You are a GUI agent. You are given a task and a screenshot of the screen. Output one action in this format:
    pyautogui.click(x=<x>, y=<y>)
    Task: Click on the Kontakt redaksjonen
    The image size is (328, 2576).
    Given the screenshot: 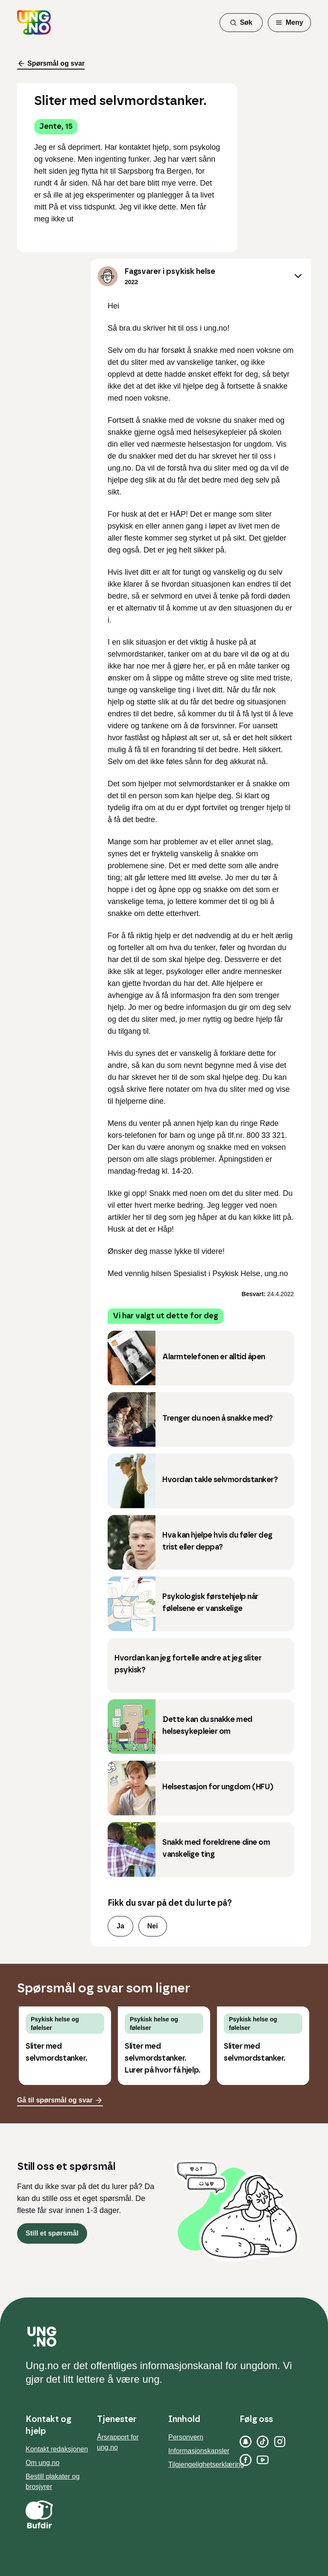 What is the action you would take?
    pyautogui.click(x=57, y=2449)
    